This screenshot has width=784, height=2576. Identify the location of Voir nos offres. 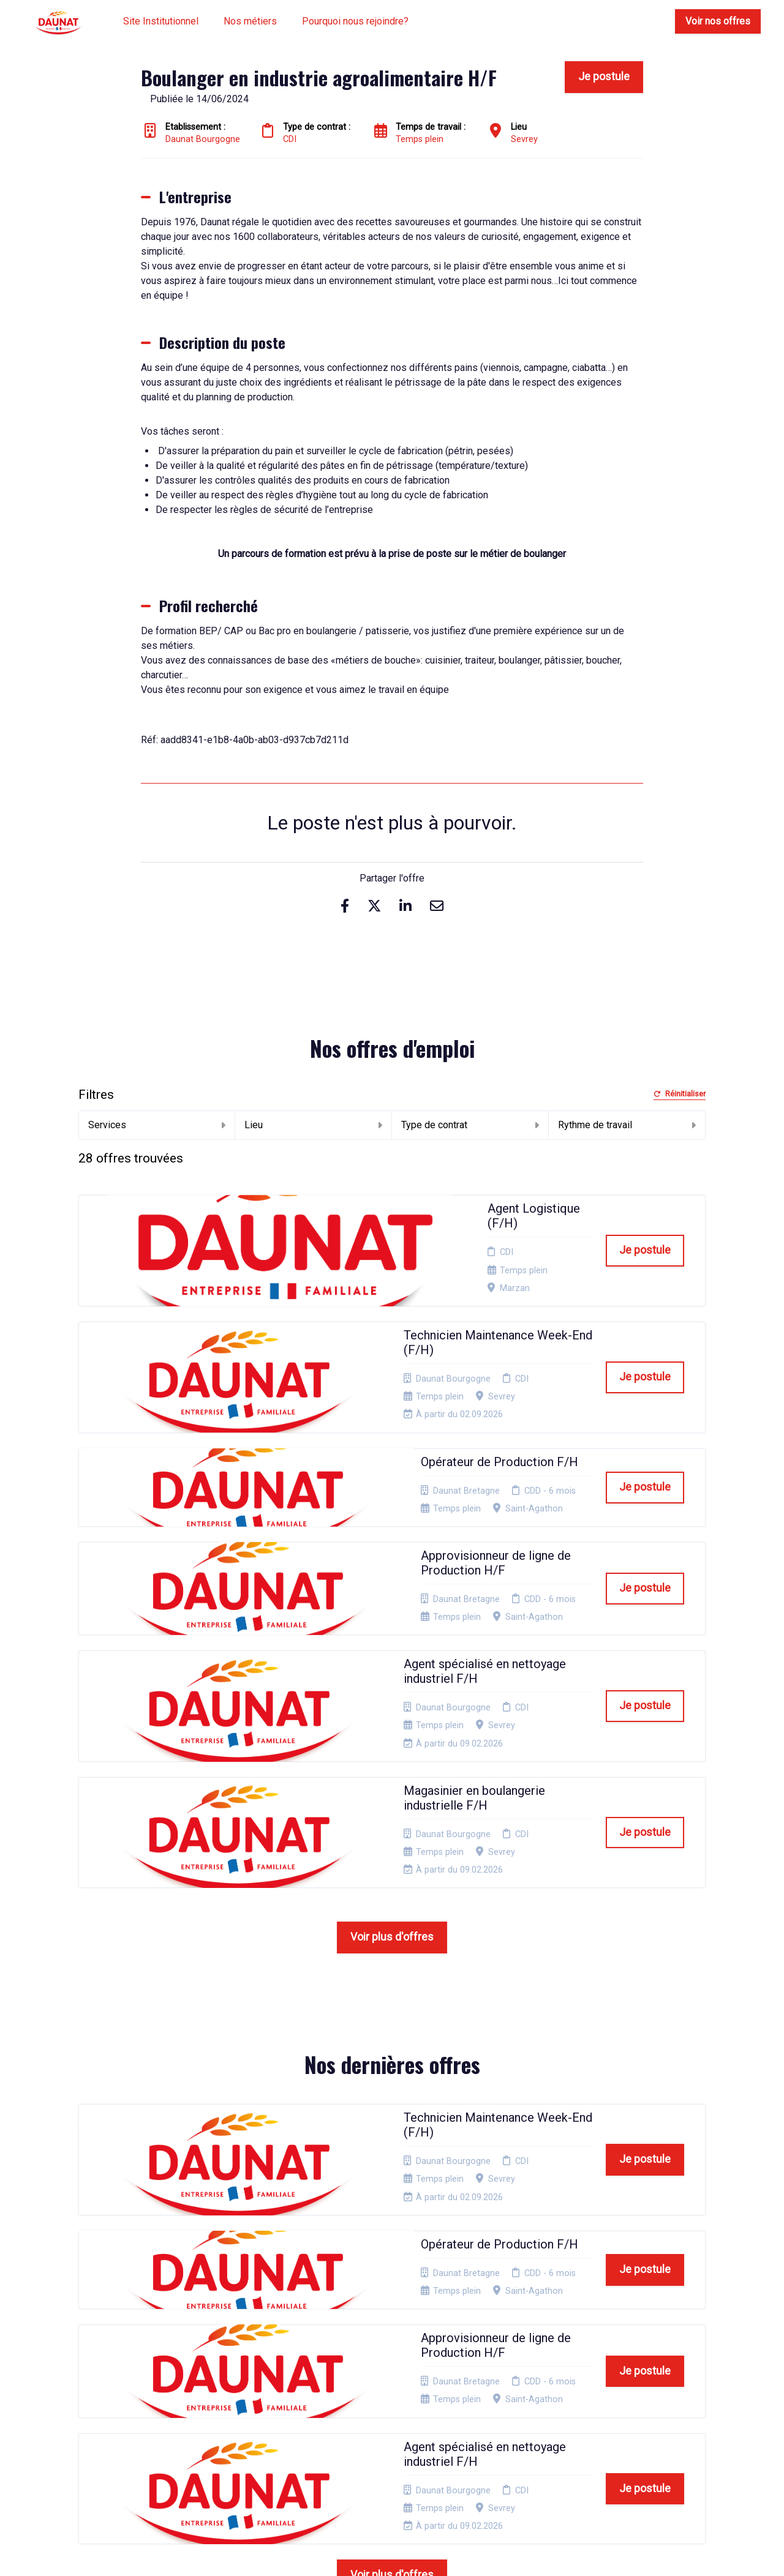
(717, 21).